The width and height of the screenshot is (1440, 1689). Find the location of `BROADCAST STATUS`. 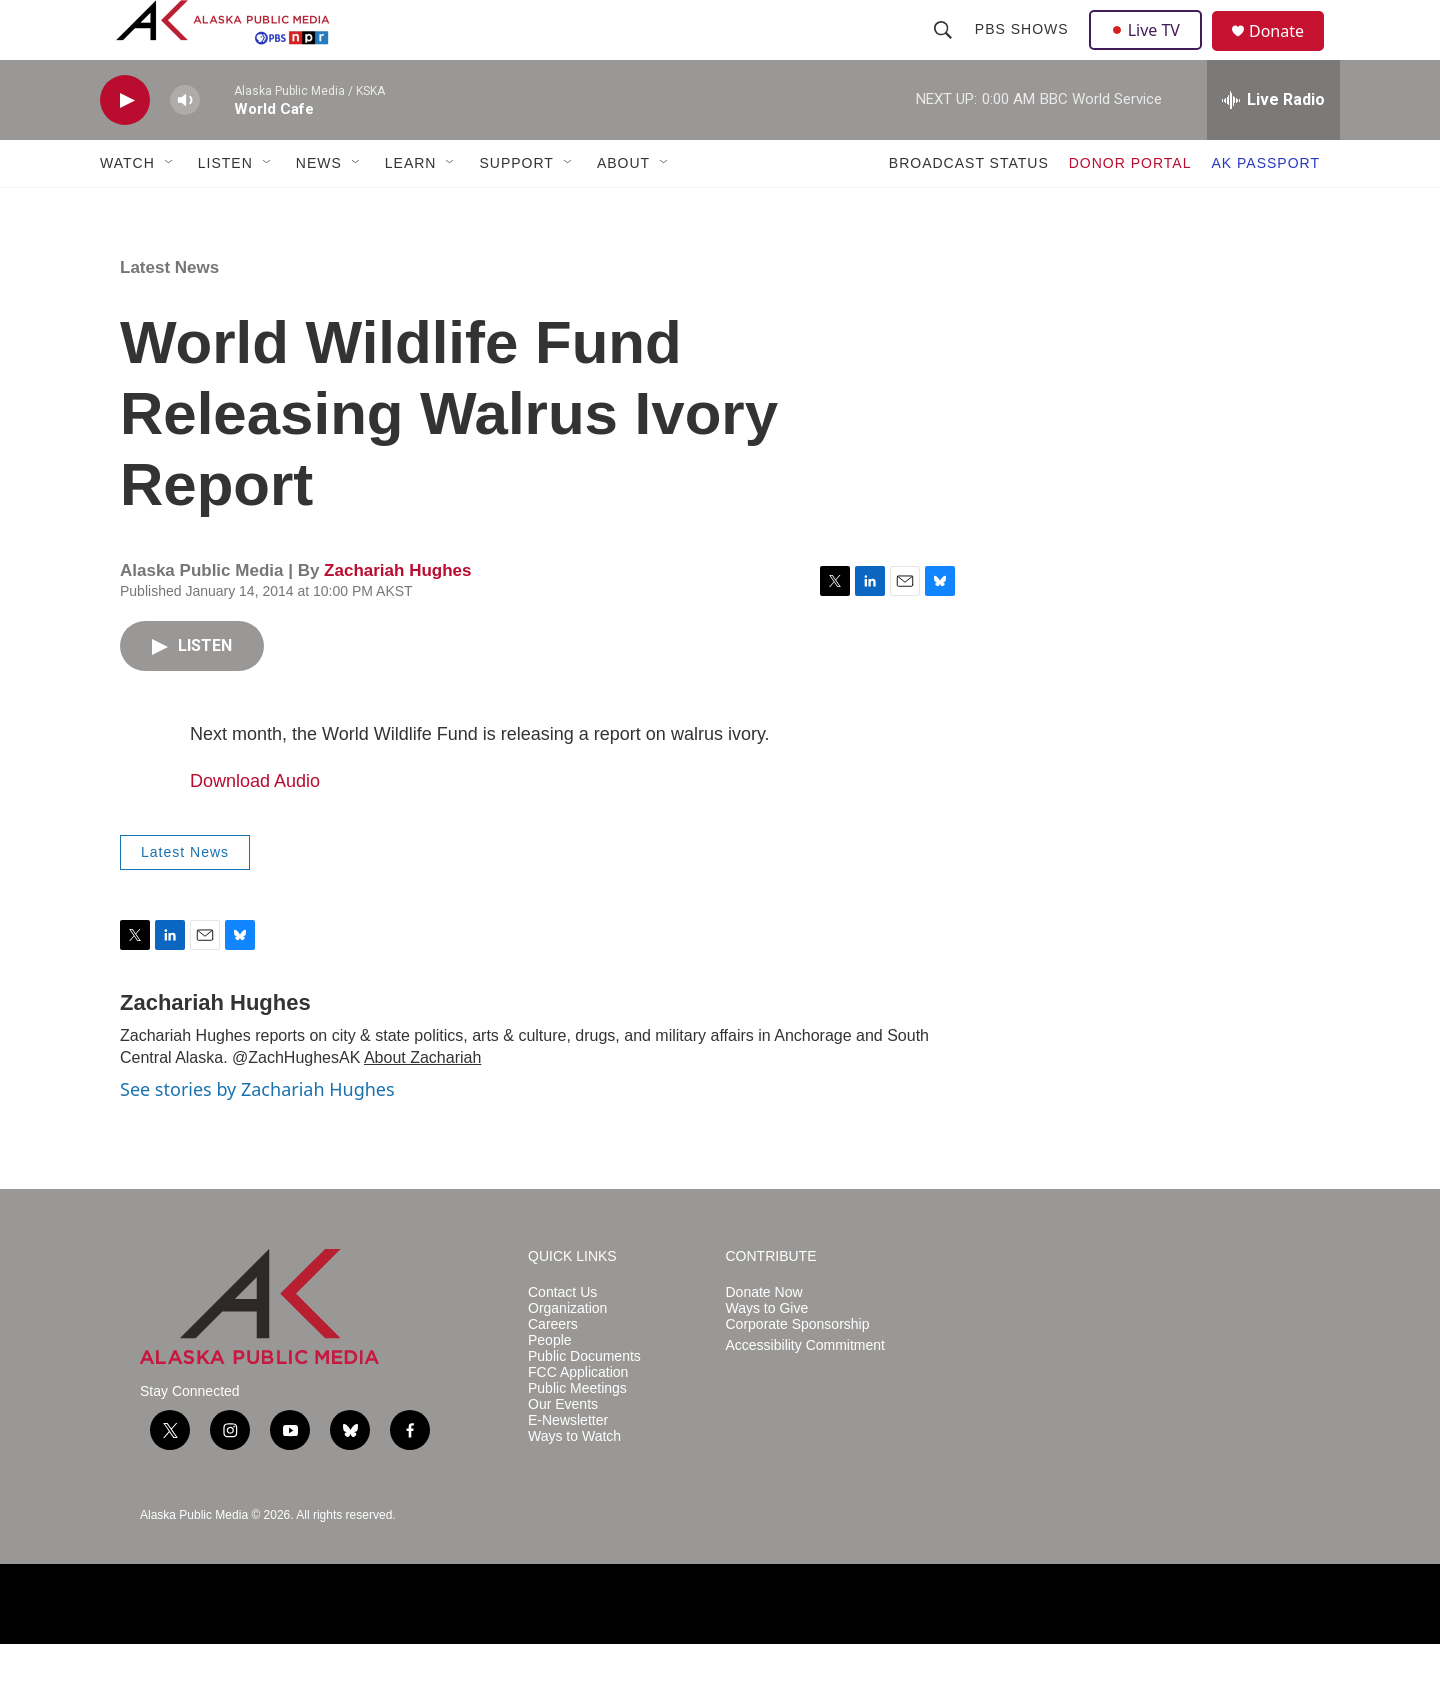

BROADCAST STATUS is located at coordinates (969, 208).